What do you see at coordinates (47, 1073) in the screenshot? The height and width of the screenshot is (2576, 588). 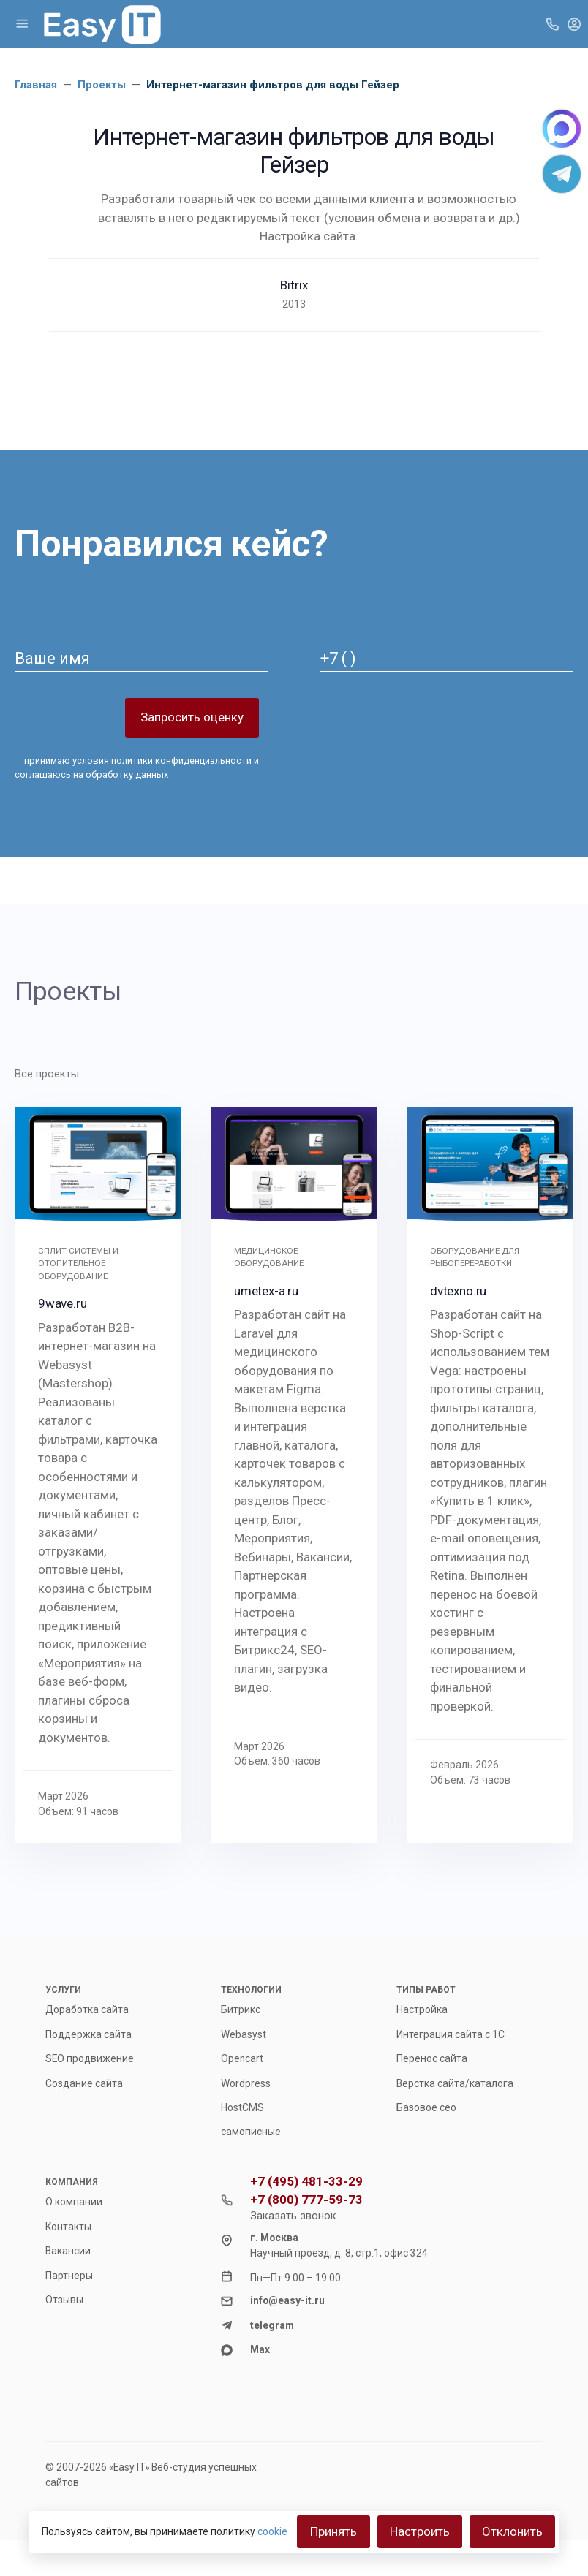 I see `Все проекты` at bounding box center [47, 1073].